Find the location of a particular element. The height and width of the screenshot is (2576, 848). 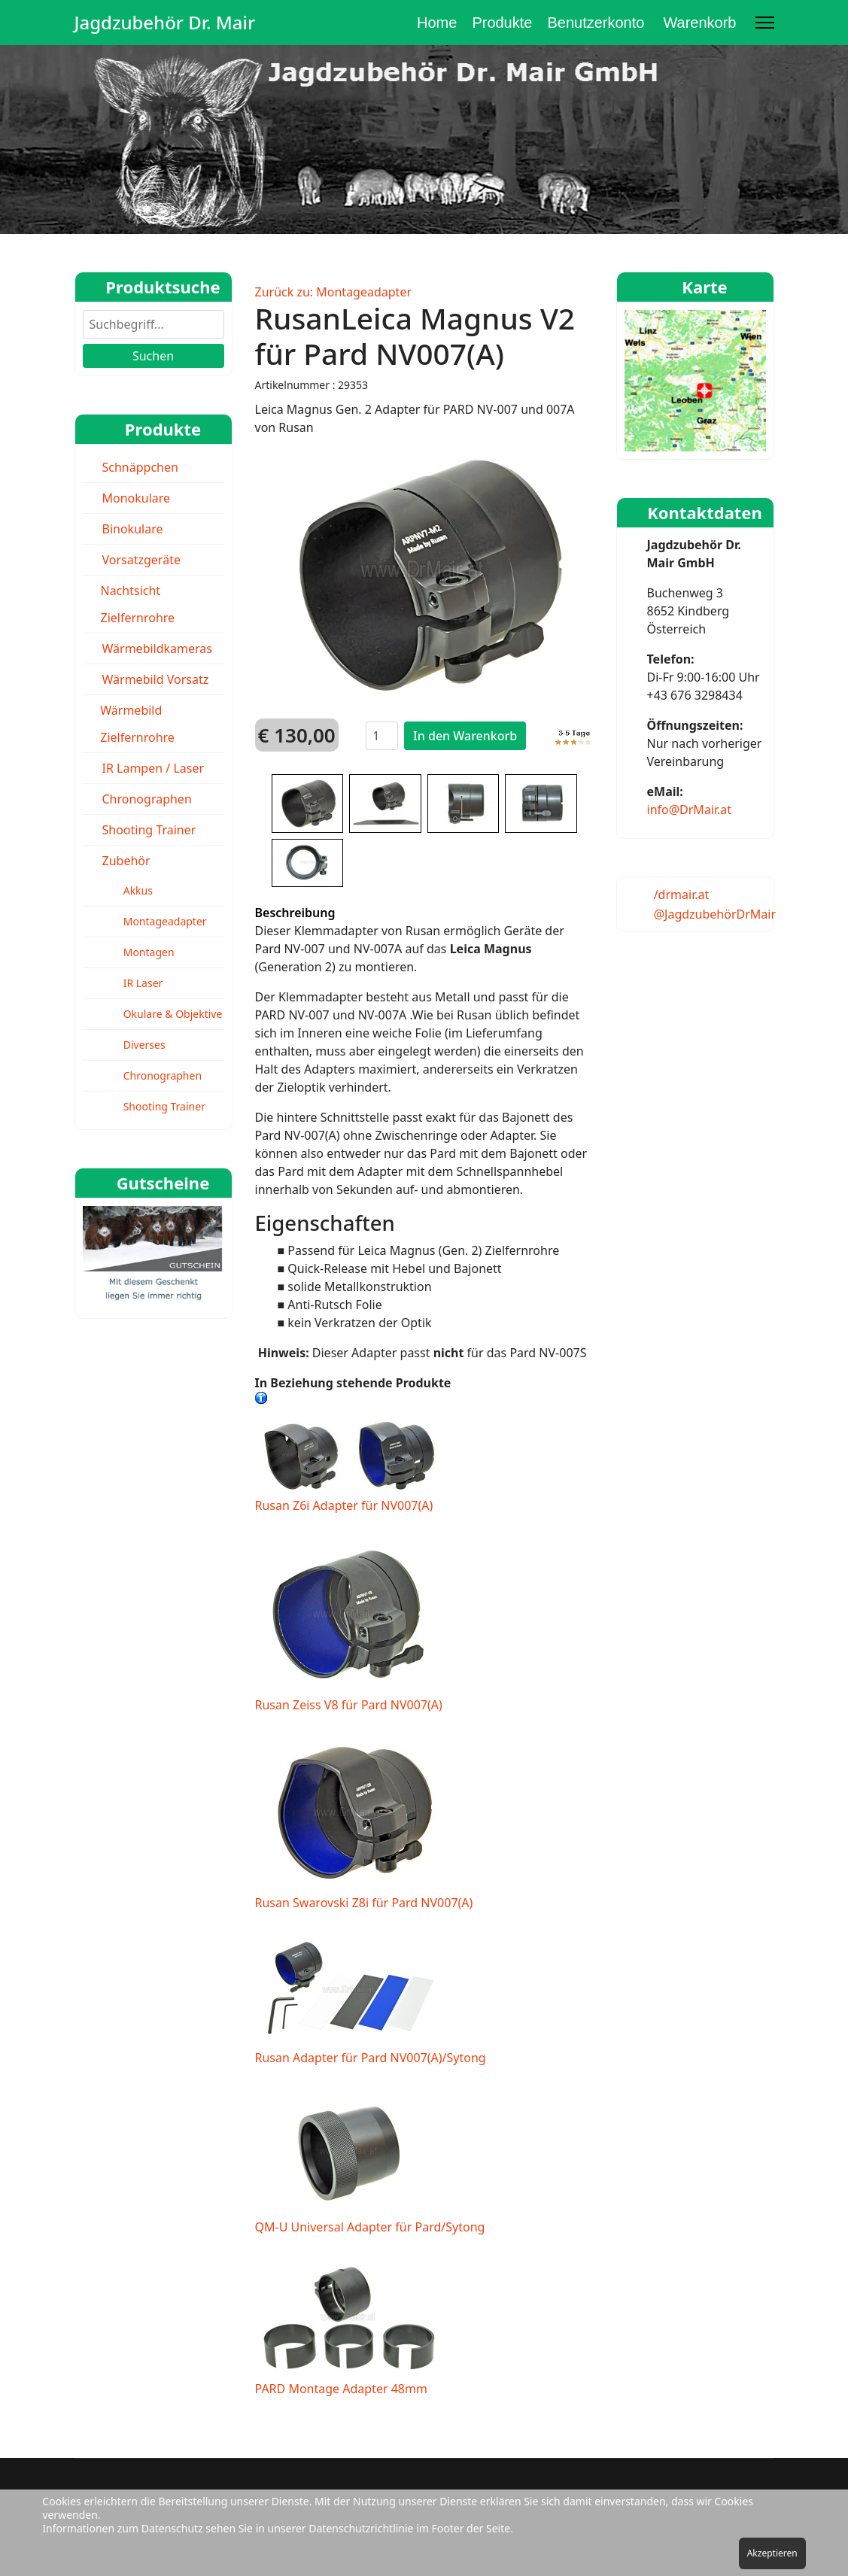

Nachtsicht Zielfernrohre is located at coordinates (137, 604).